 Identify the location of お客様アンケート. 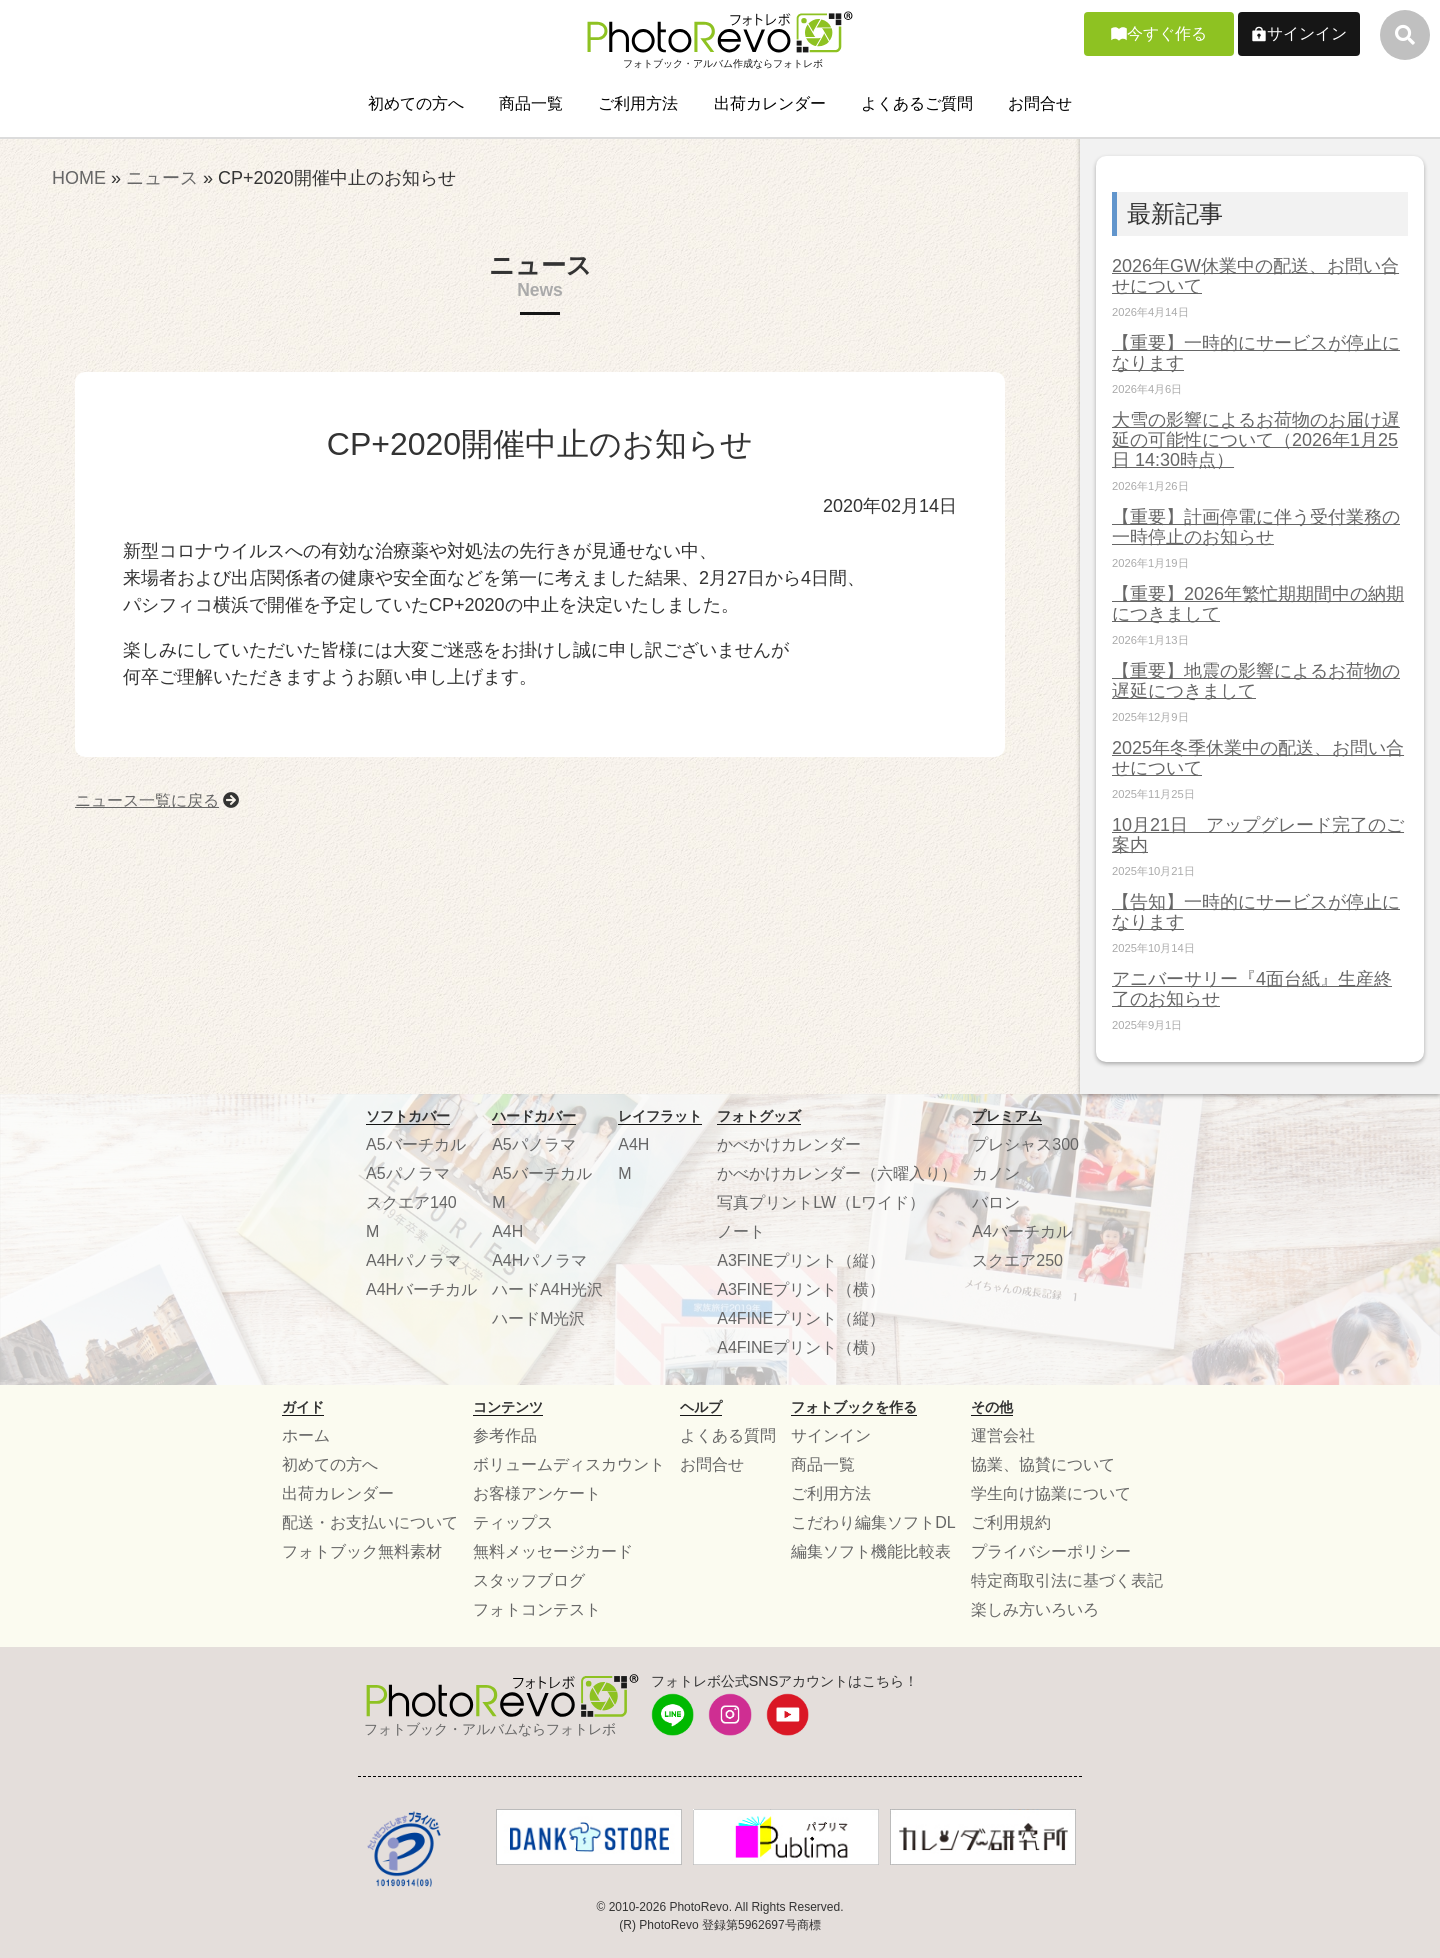
(537, 1493).